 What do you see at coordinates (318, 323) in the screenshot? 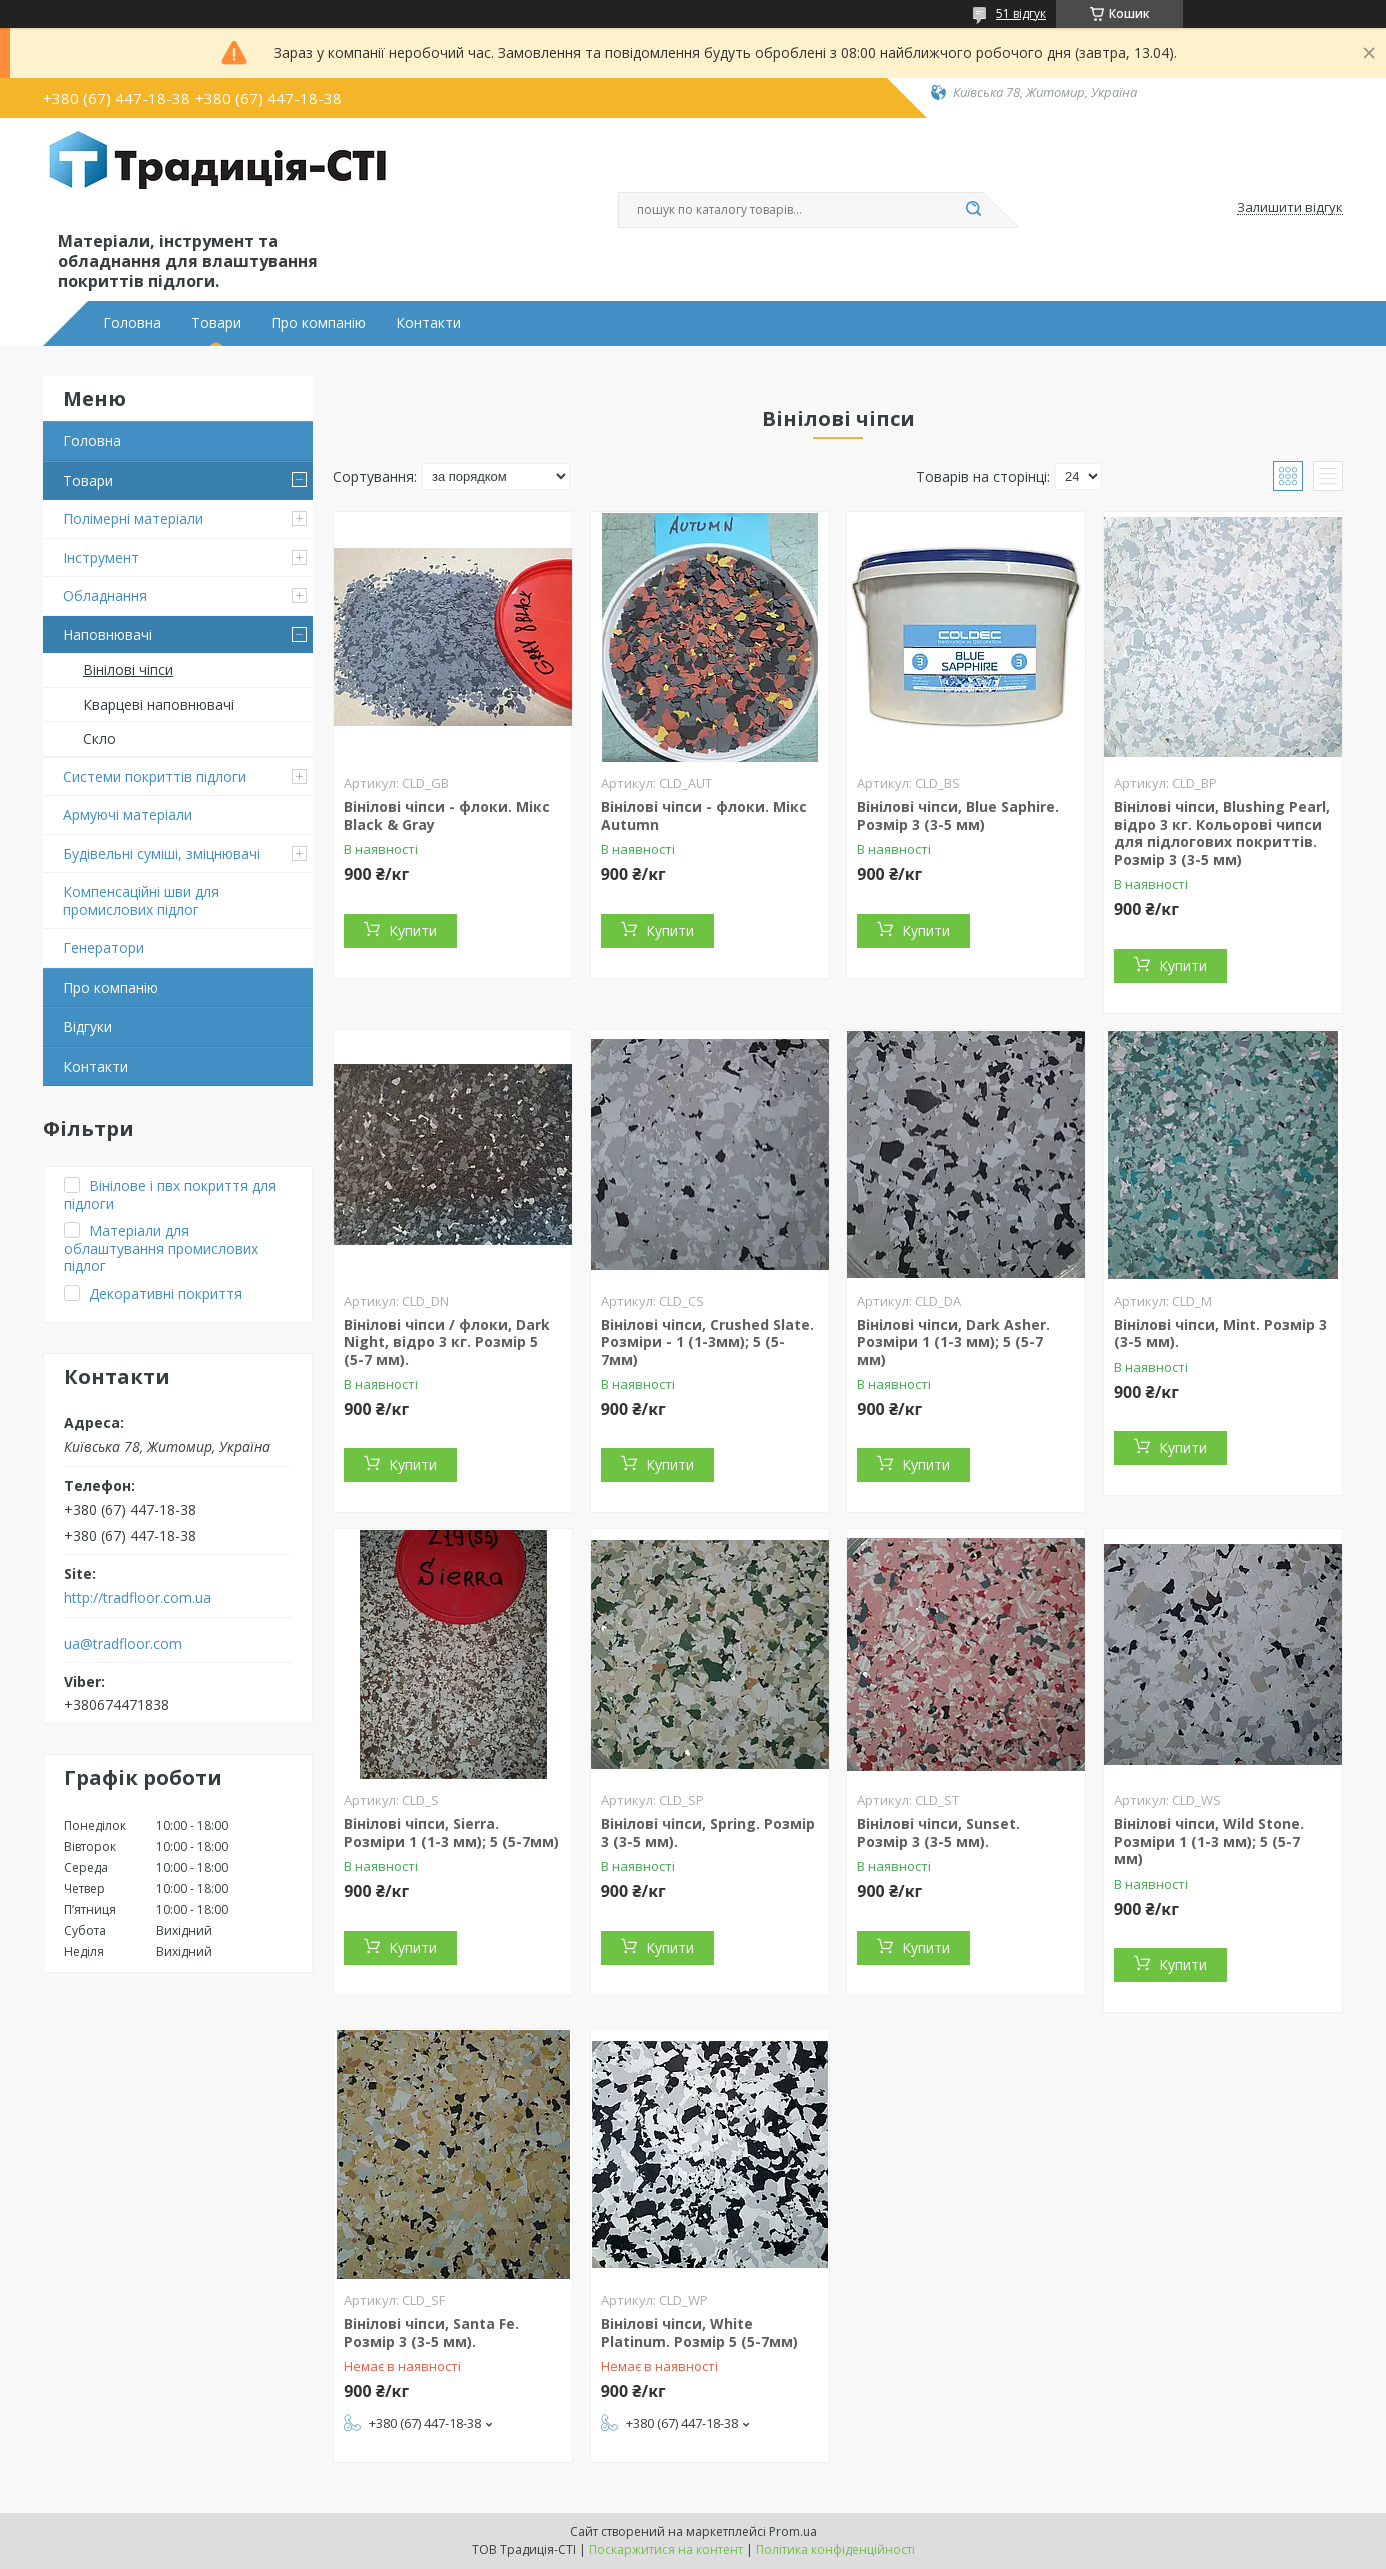
I see `Про компанію` at bounding box center [318, 323].